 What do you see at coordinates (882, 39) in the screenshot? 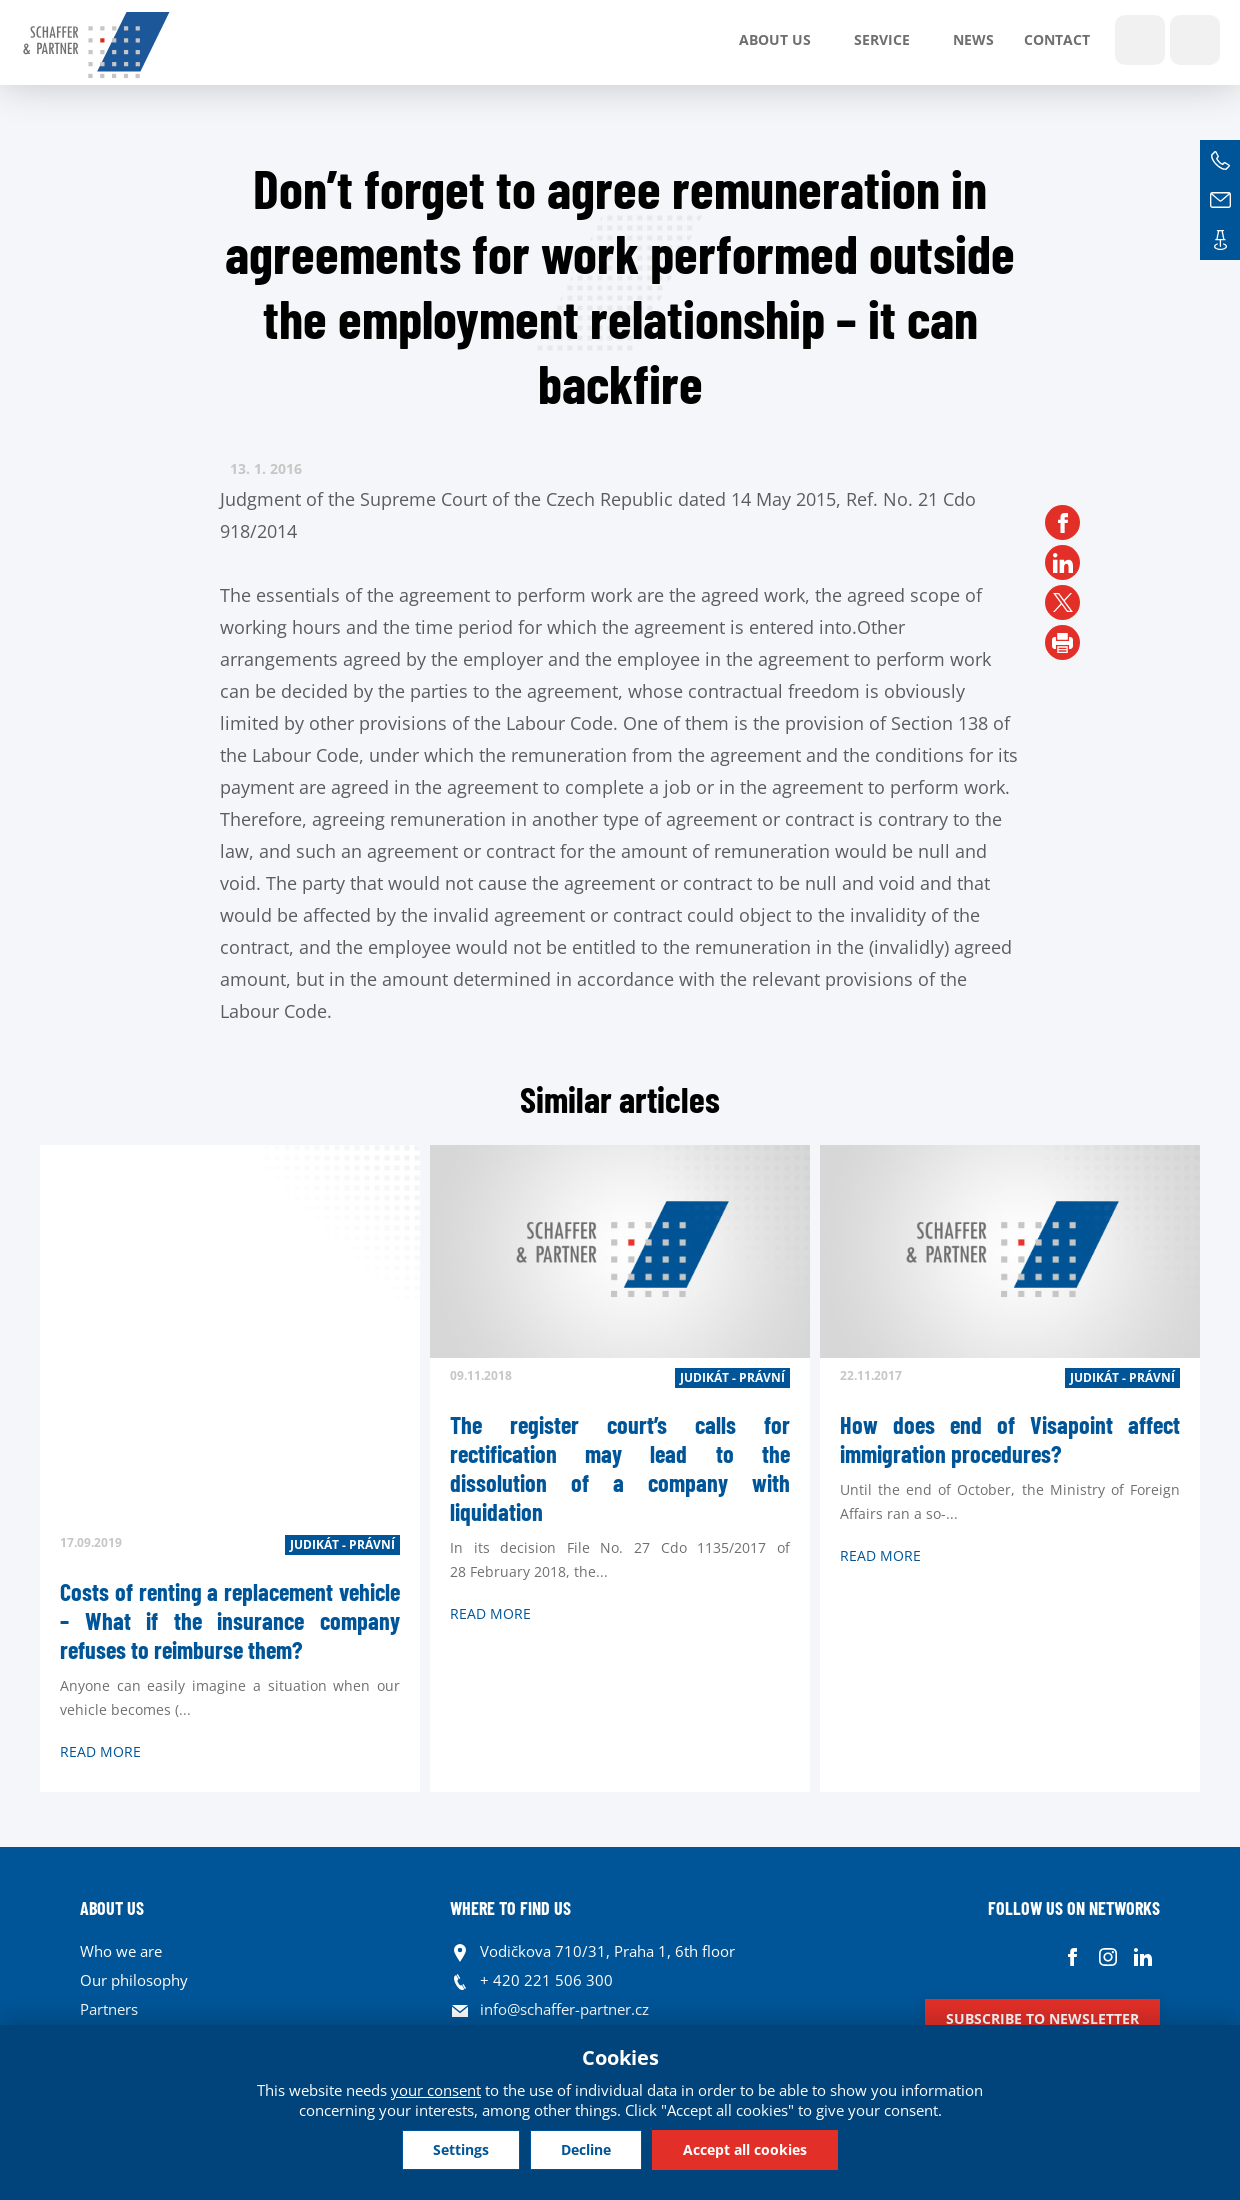
I see `SERVICE` at bounding box center [882, 39].